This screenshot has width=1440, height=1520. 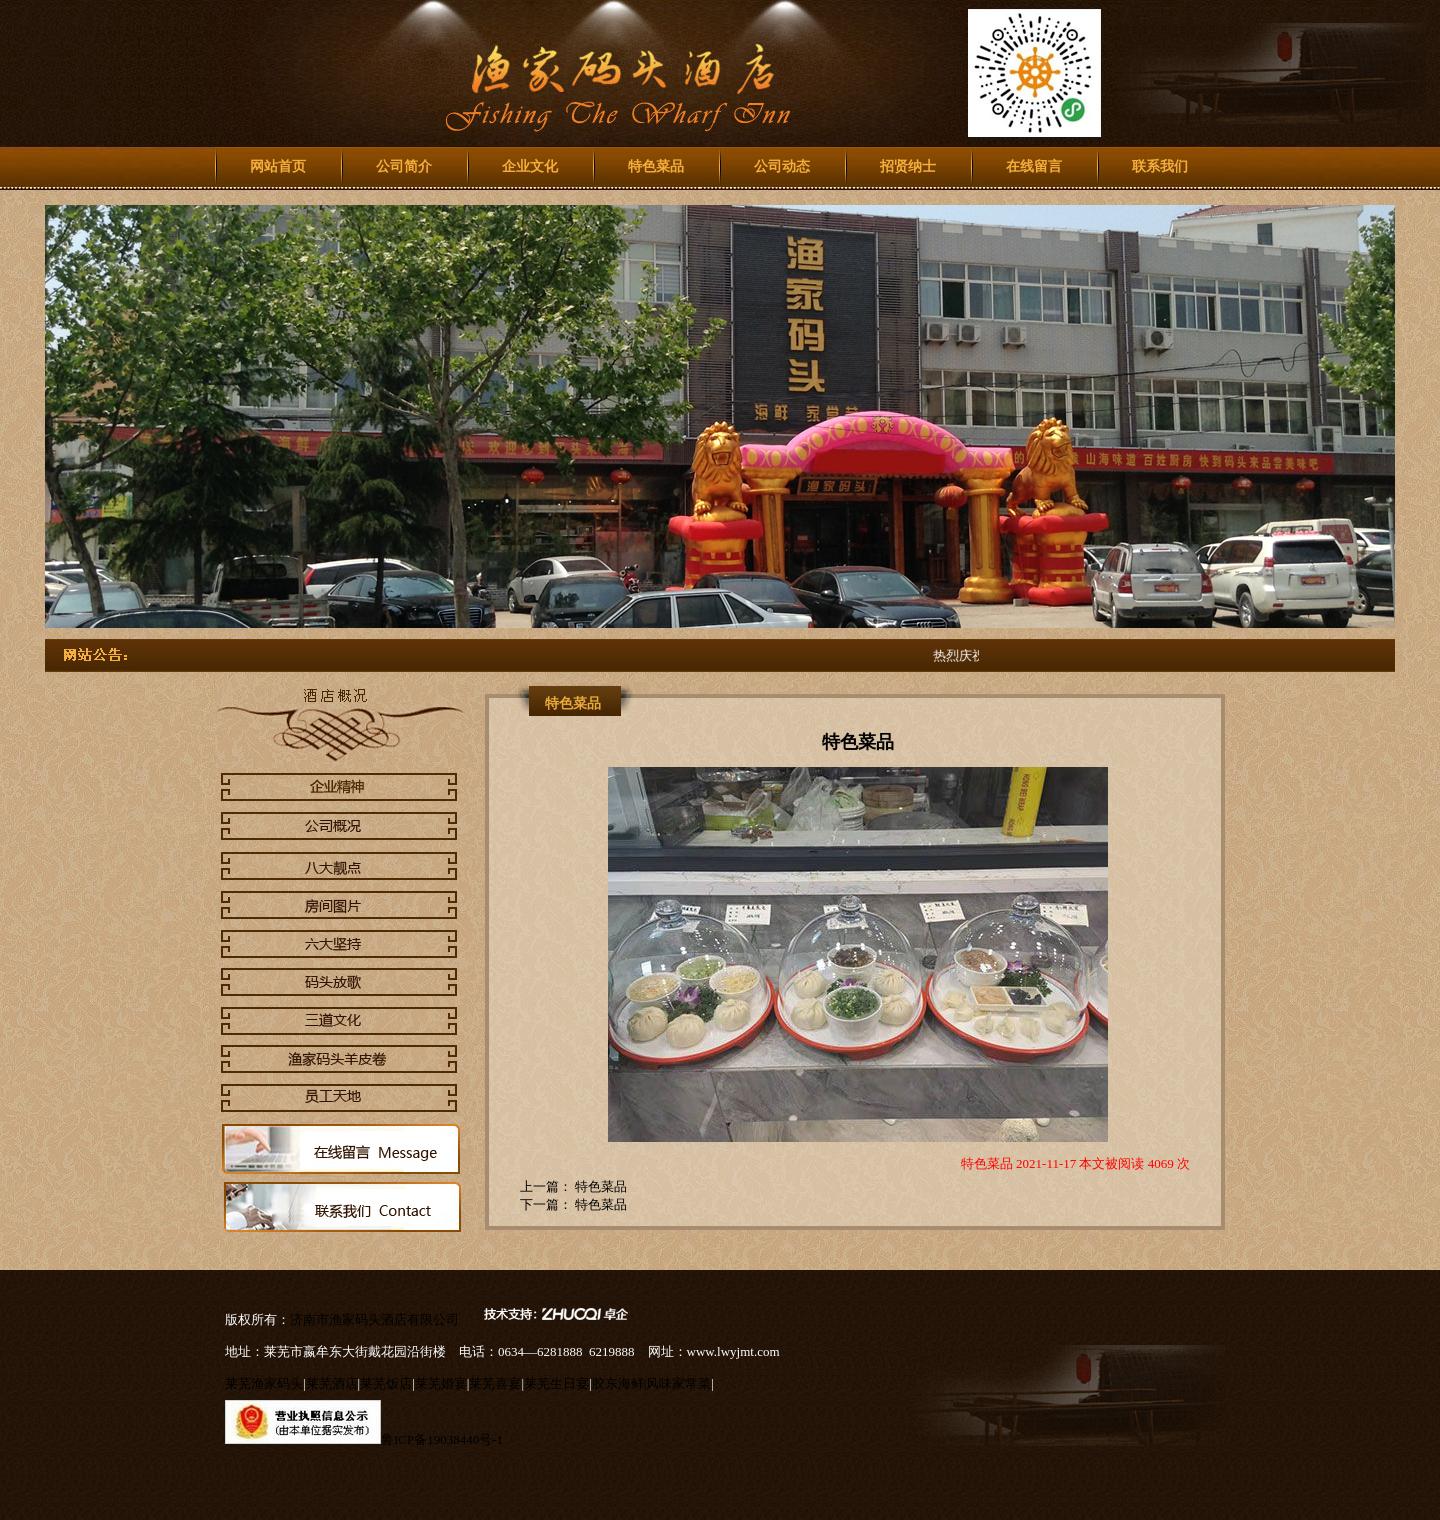 What do you see at coordinates (530, 166) in the screenshot?
I see `企业文化` at bounding box center [530, 166].